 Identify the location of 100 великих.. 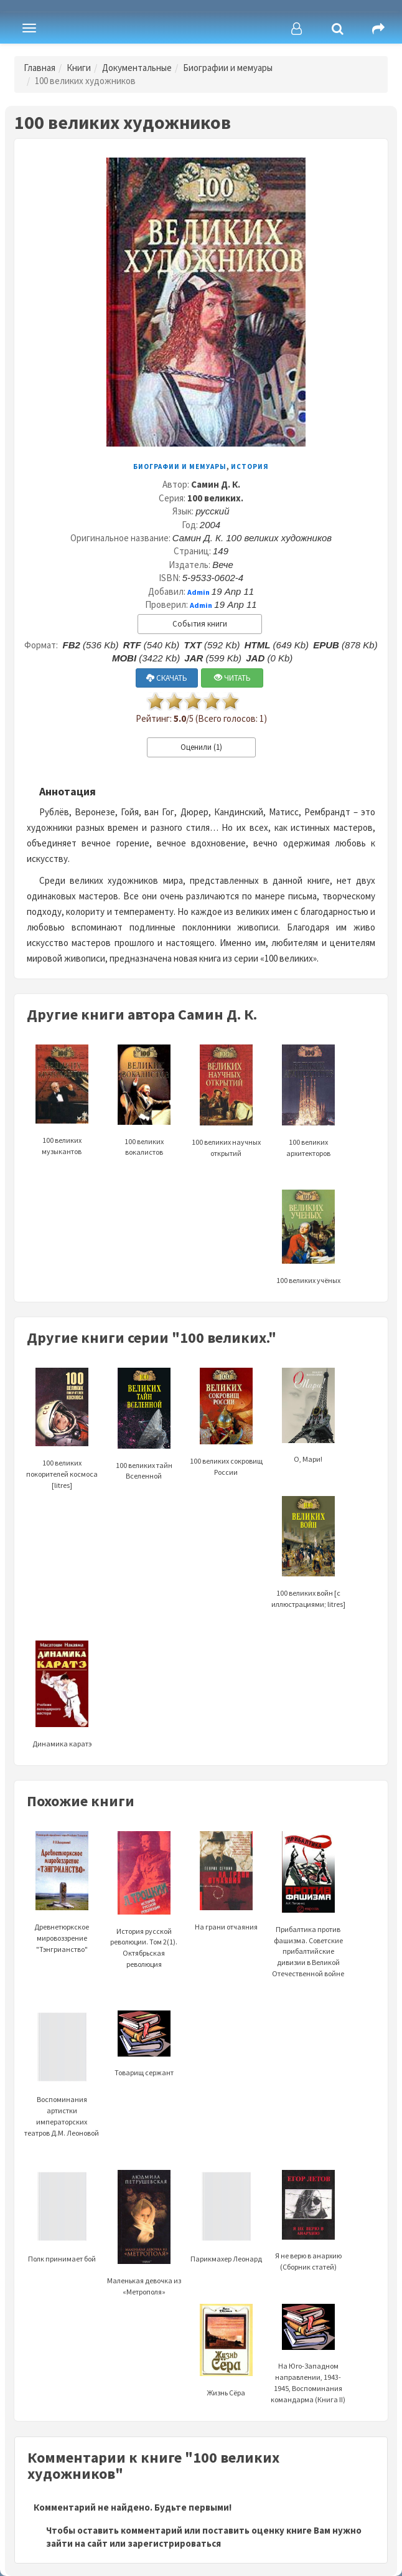
(215, 498).